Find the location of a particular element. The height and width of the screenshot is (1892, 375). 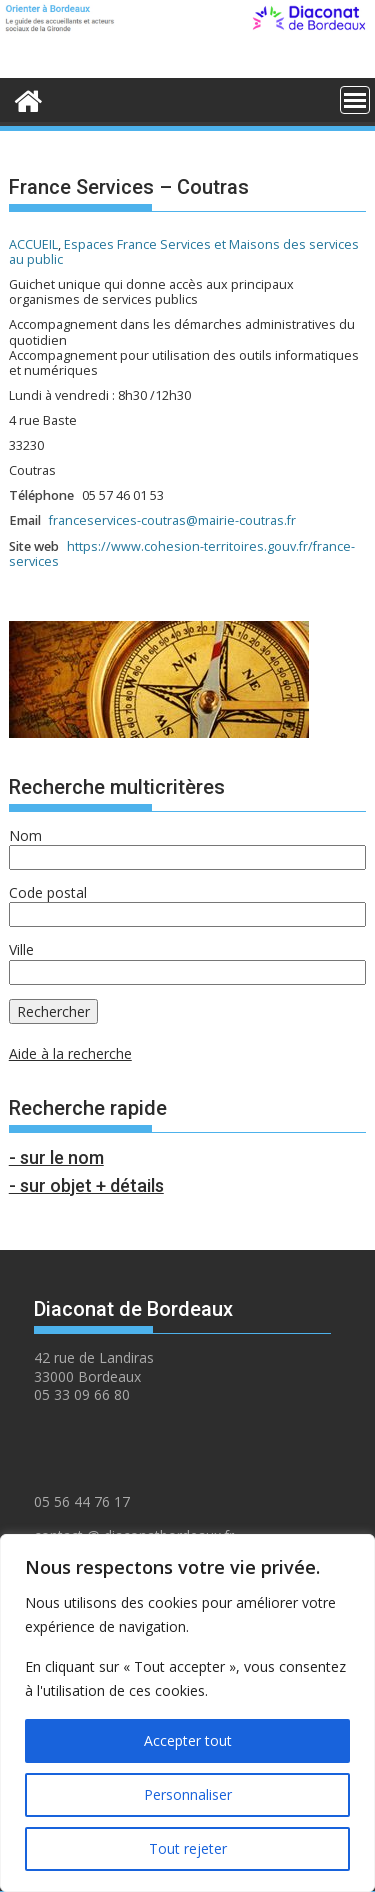

franceservices-coutras@mairie-coutras.fr is located at coordinates (172, 520).